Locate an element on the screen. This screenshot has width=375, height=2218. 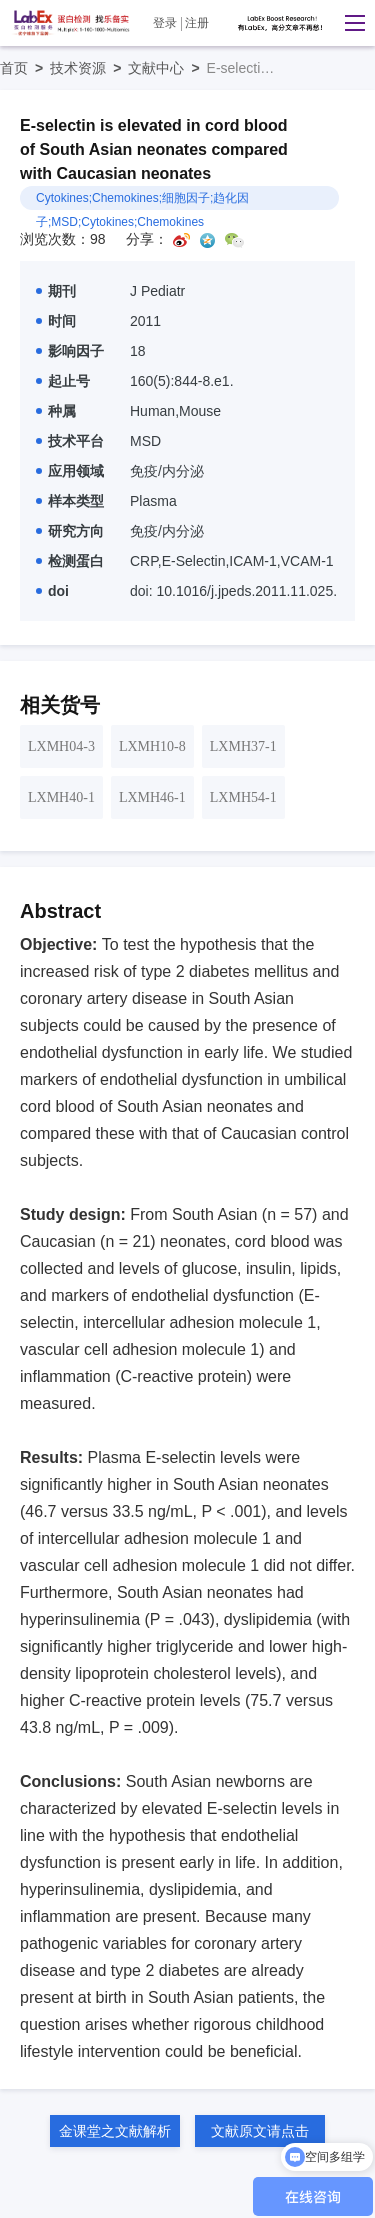
注册 is located at coordinates (197, 23).